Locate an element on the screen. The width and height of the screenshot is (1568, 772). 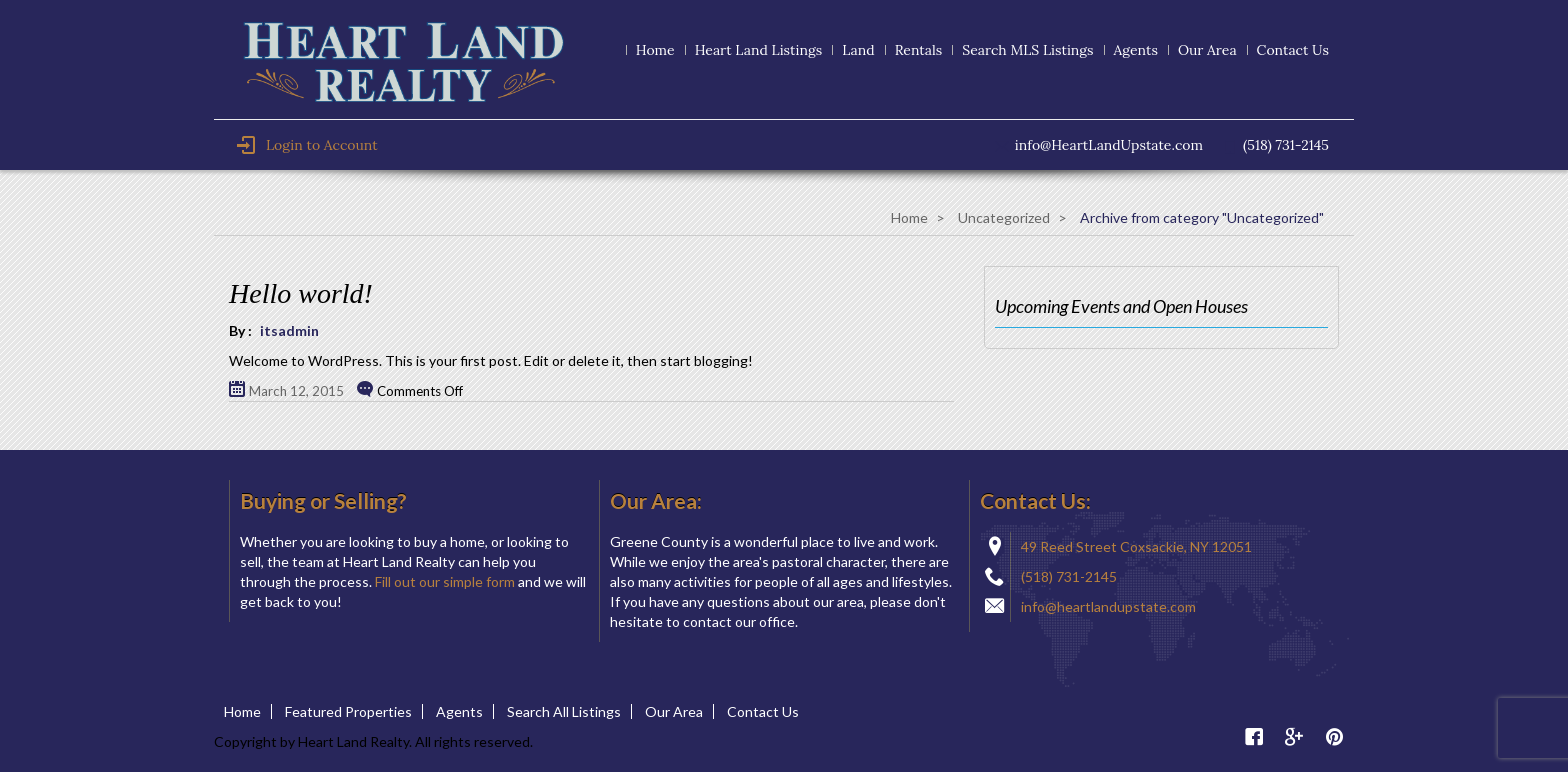
Hello world! is located at coordinates (301, 293).